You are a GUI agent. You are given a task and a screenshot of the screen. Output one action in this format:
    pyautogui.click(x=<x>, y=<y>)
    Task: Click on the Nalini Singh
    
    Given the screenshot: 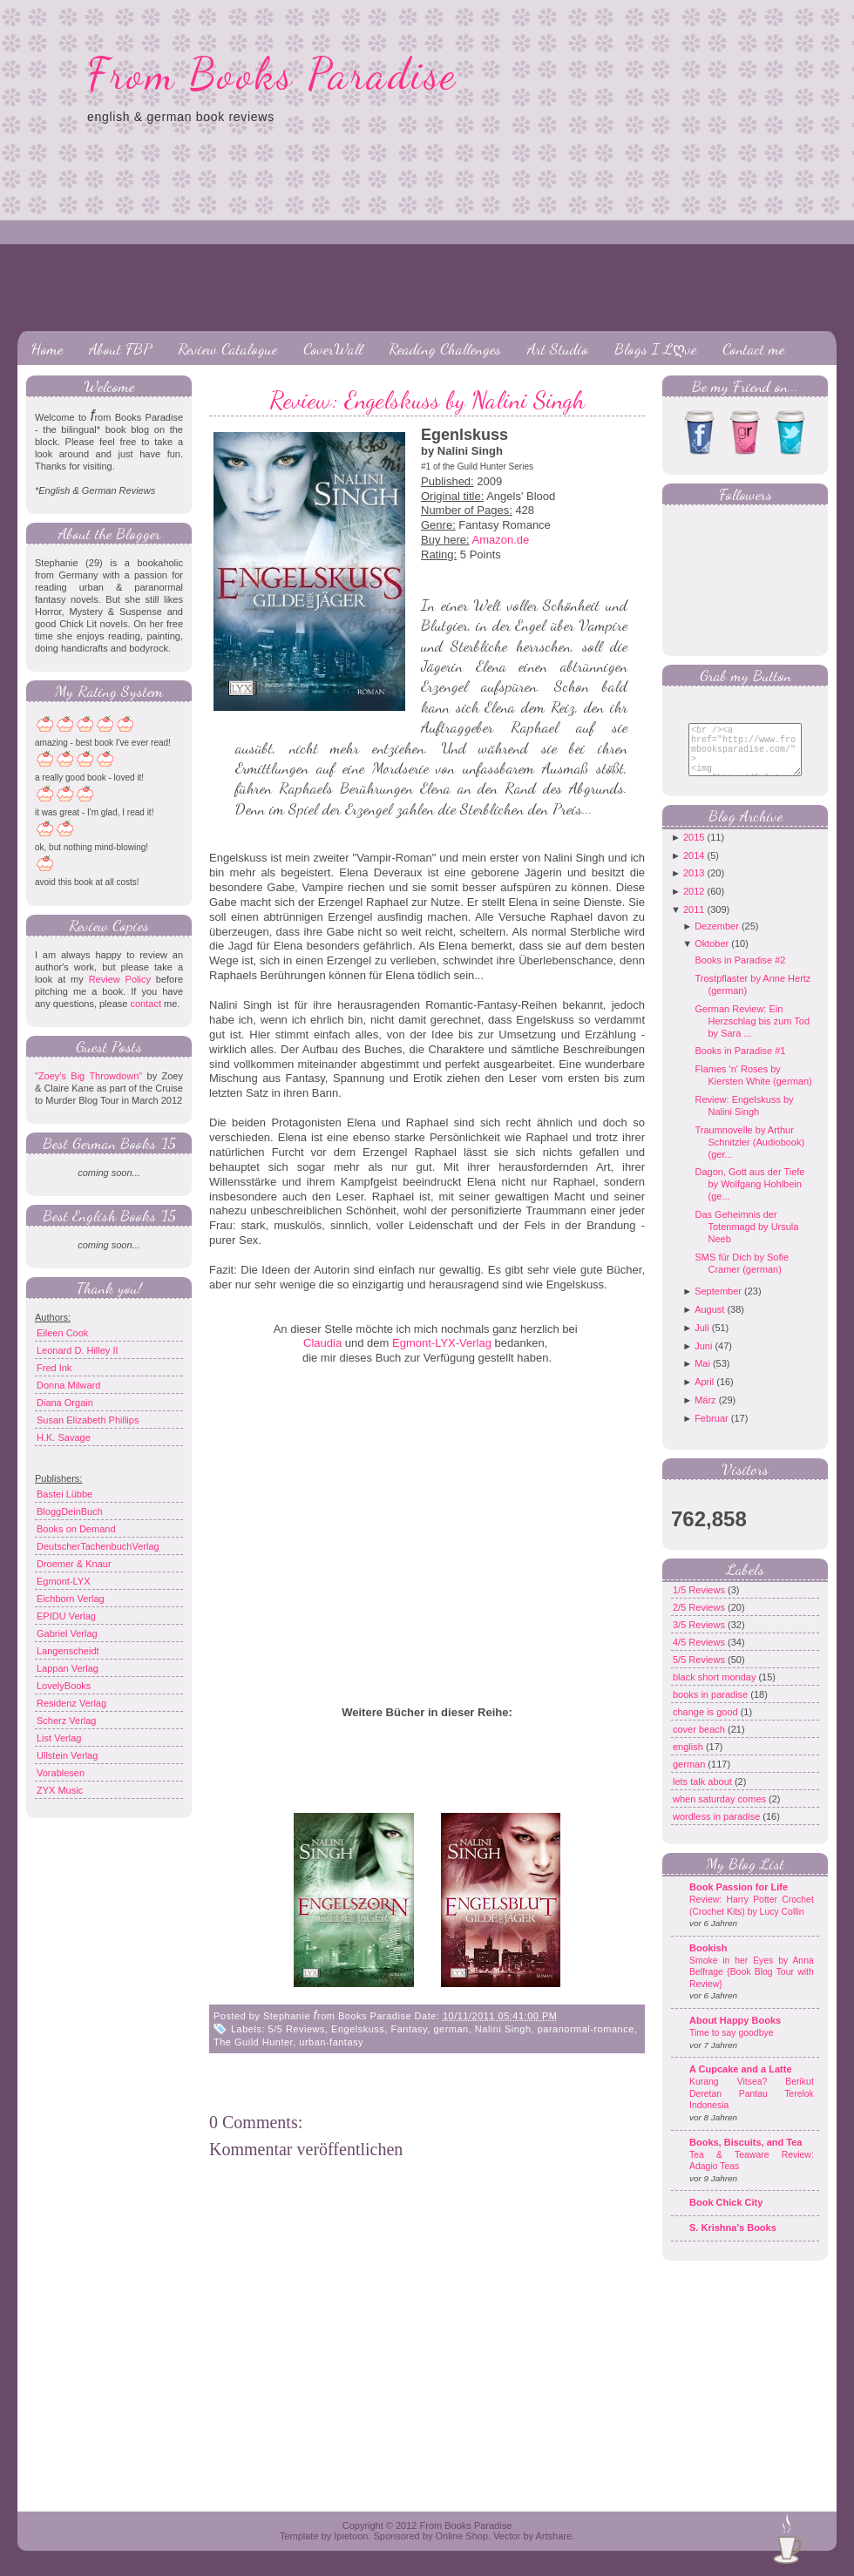 What is the action you would take?
    pyautogui.click(x=503, y=2029)
    